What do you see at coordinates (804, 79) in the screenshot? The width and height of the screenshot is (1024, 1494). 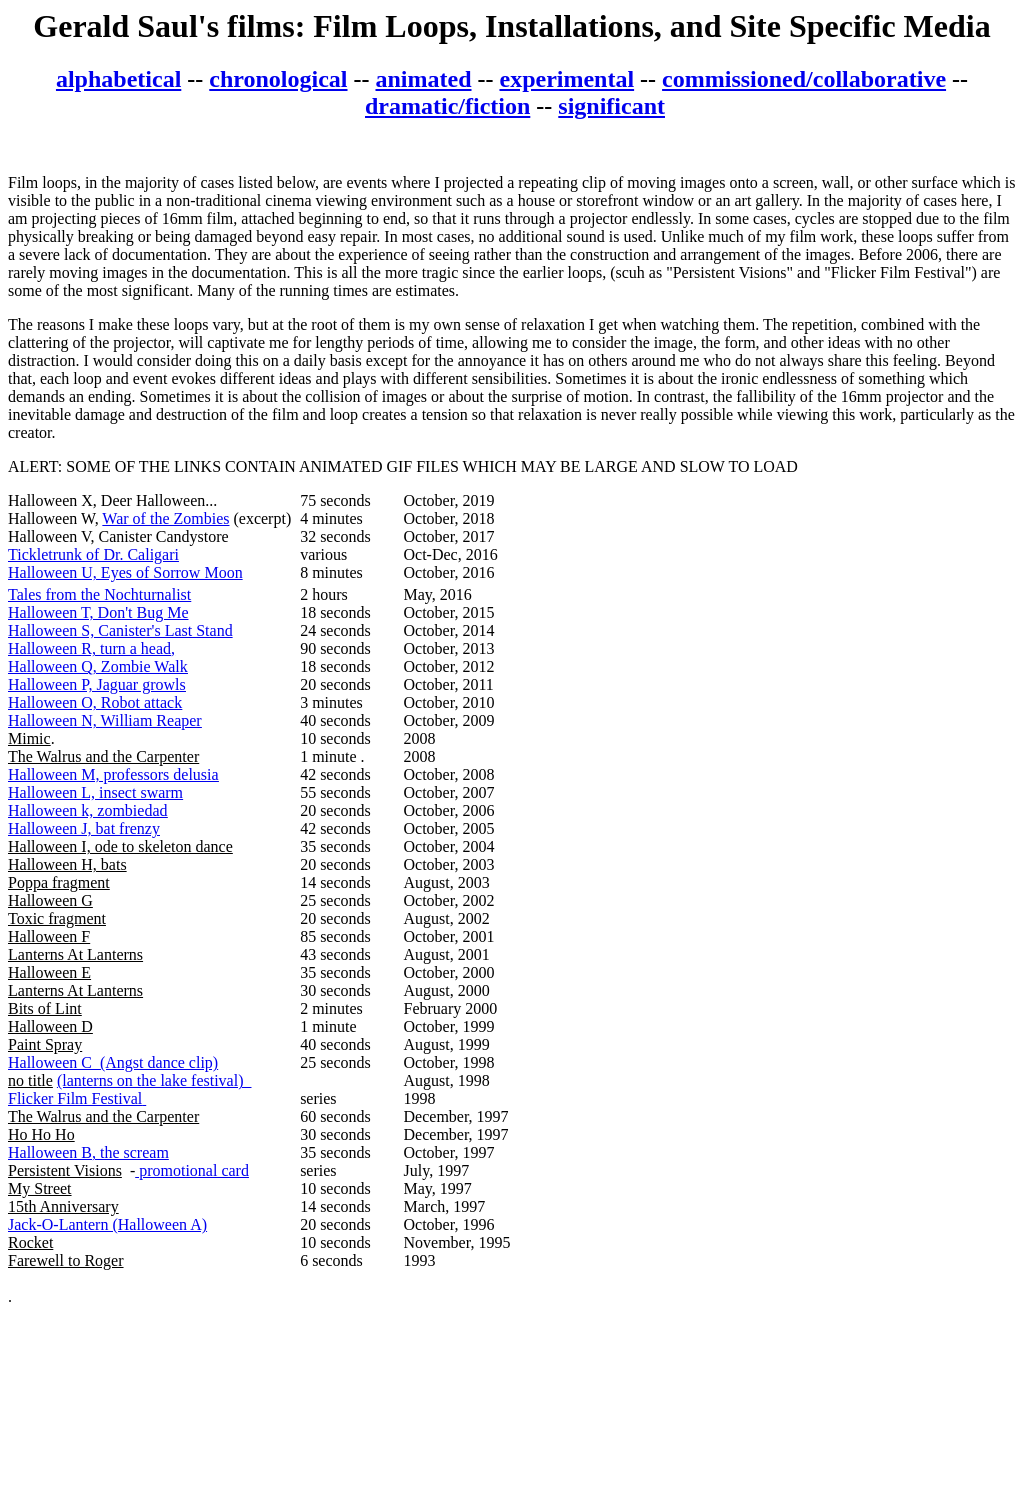 I see `commissioned/collaborative` at bounding box center [804, 79].